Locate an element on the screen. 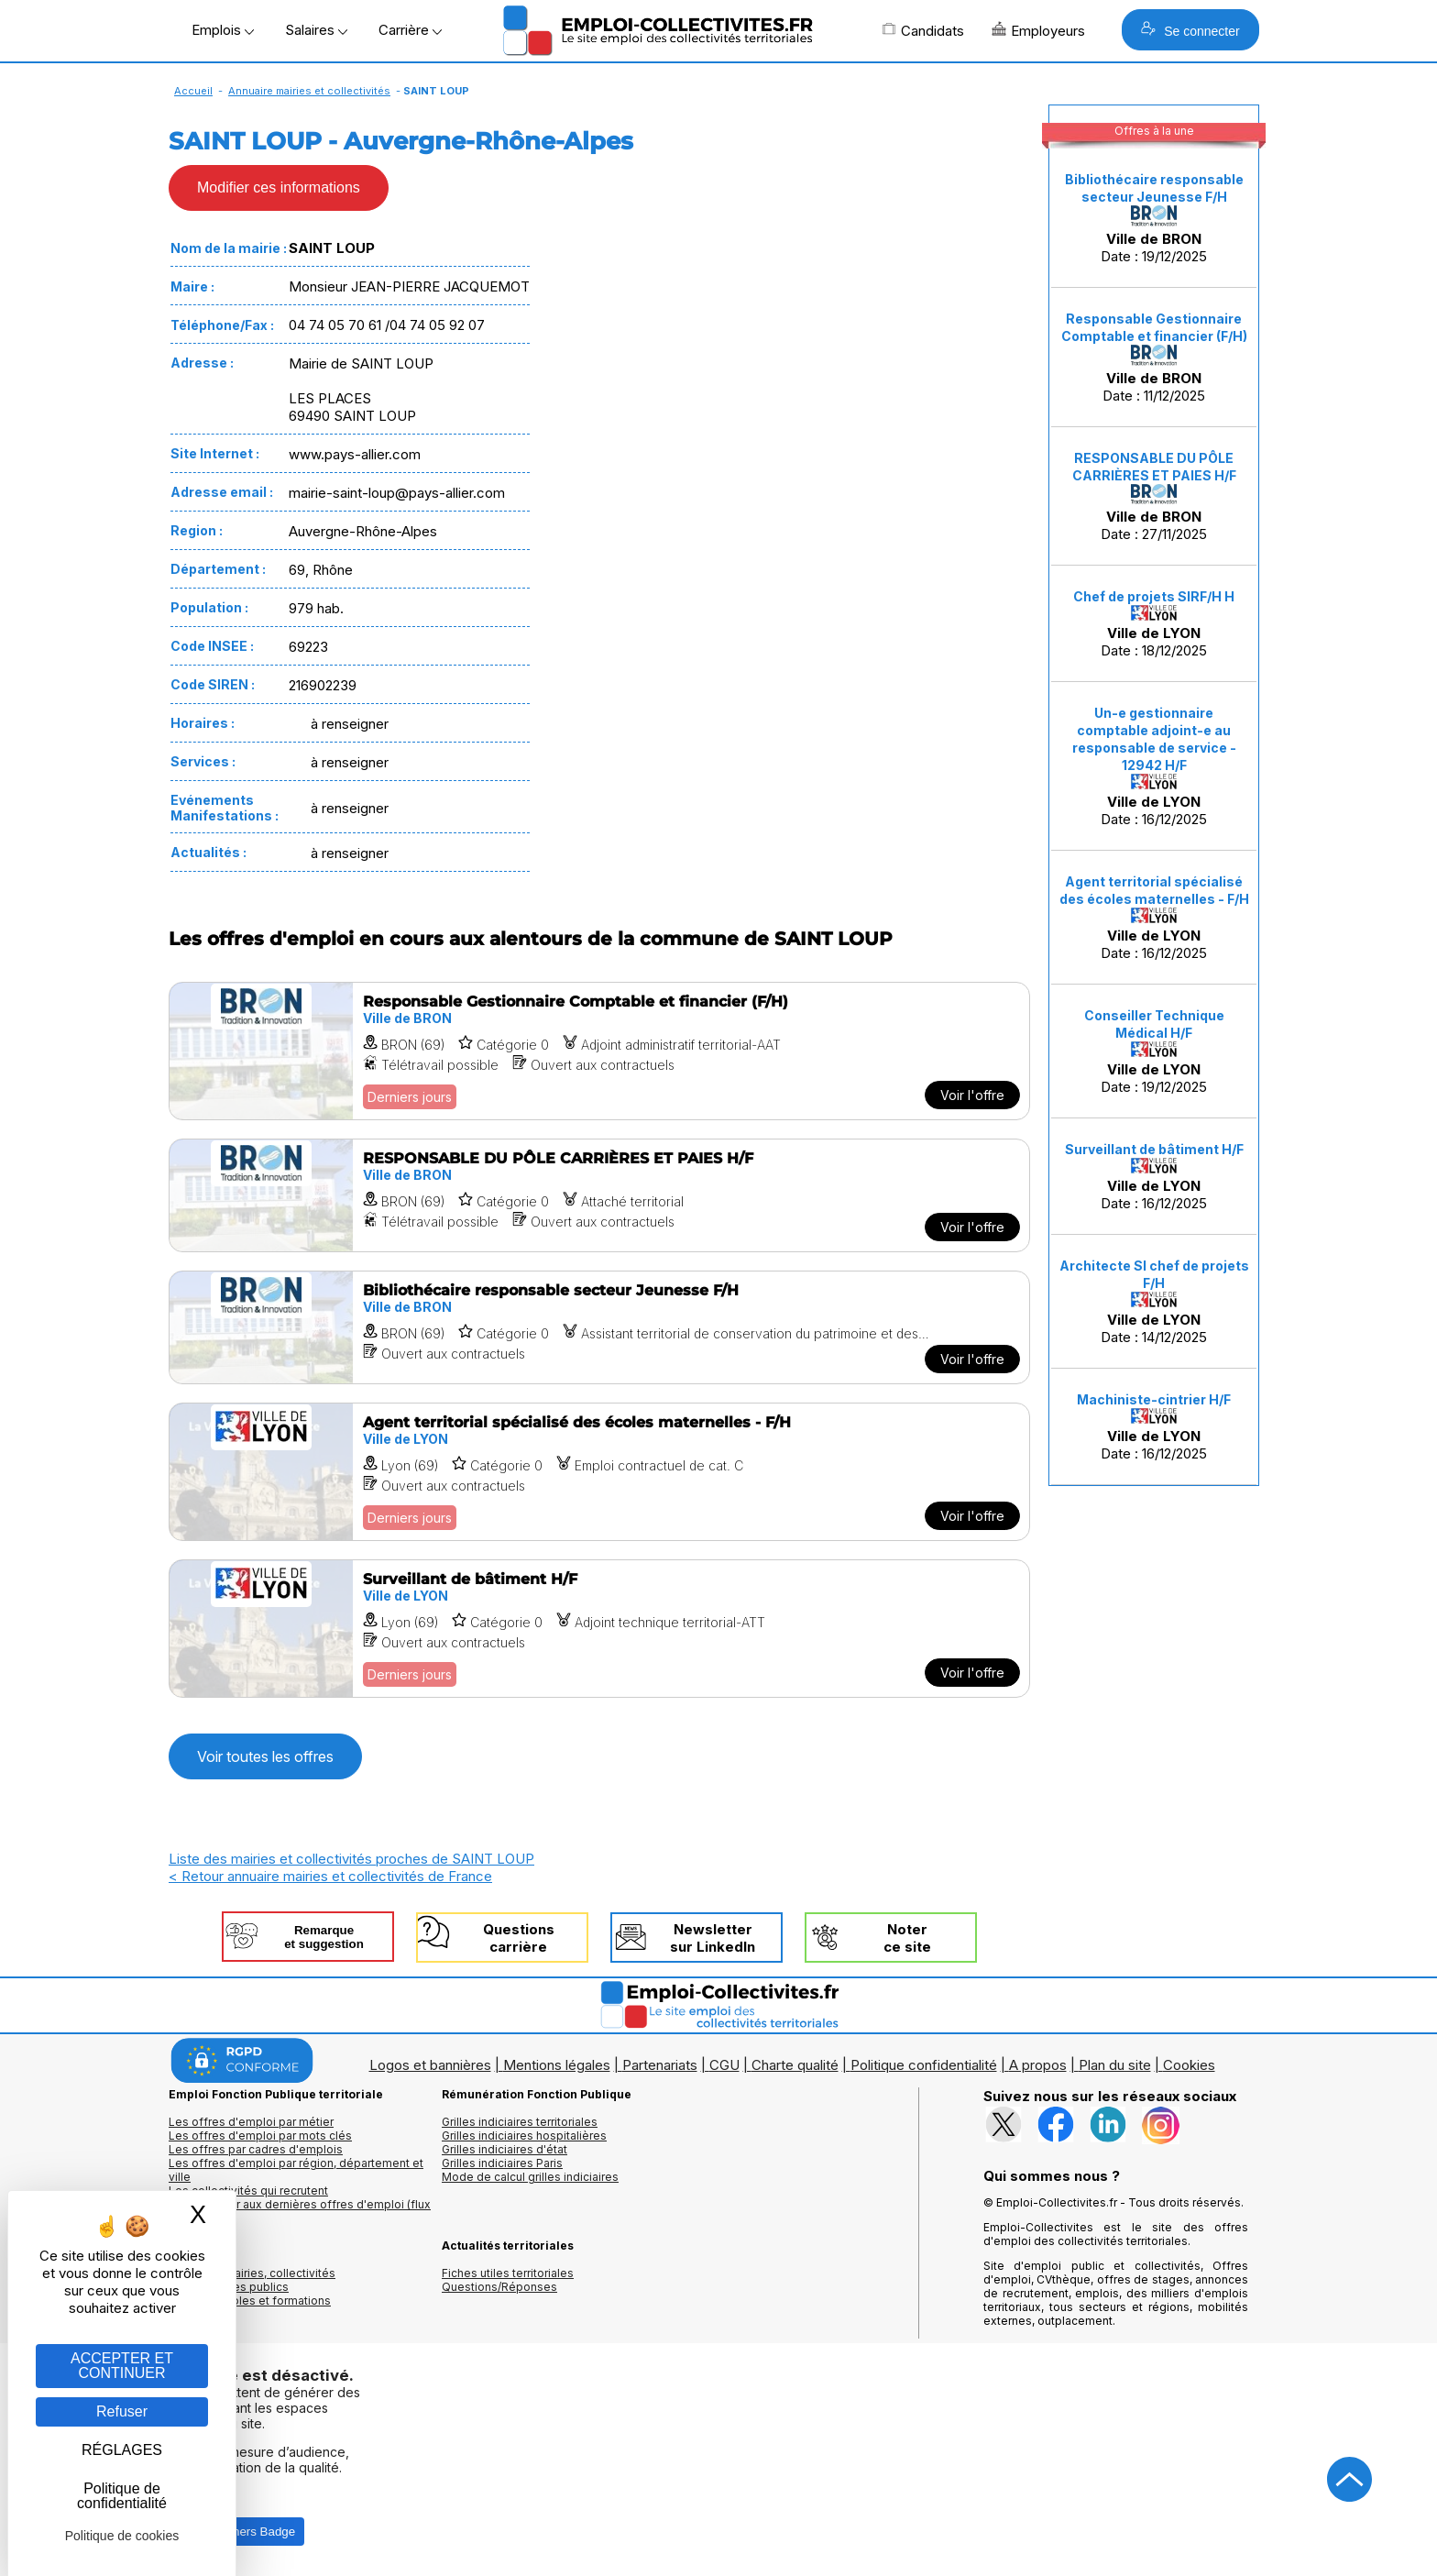  Plan du site is located at coordinates (1115, 2065).